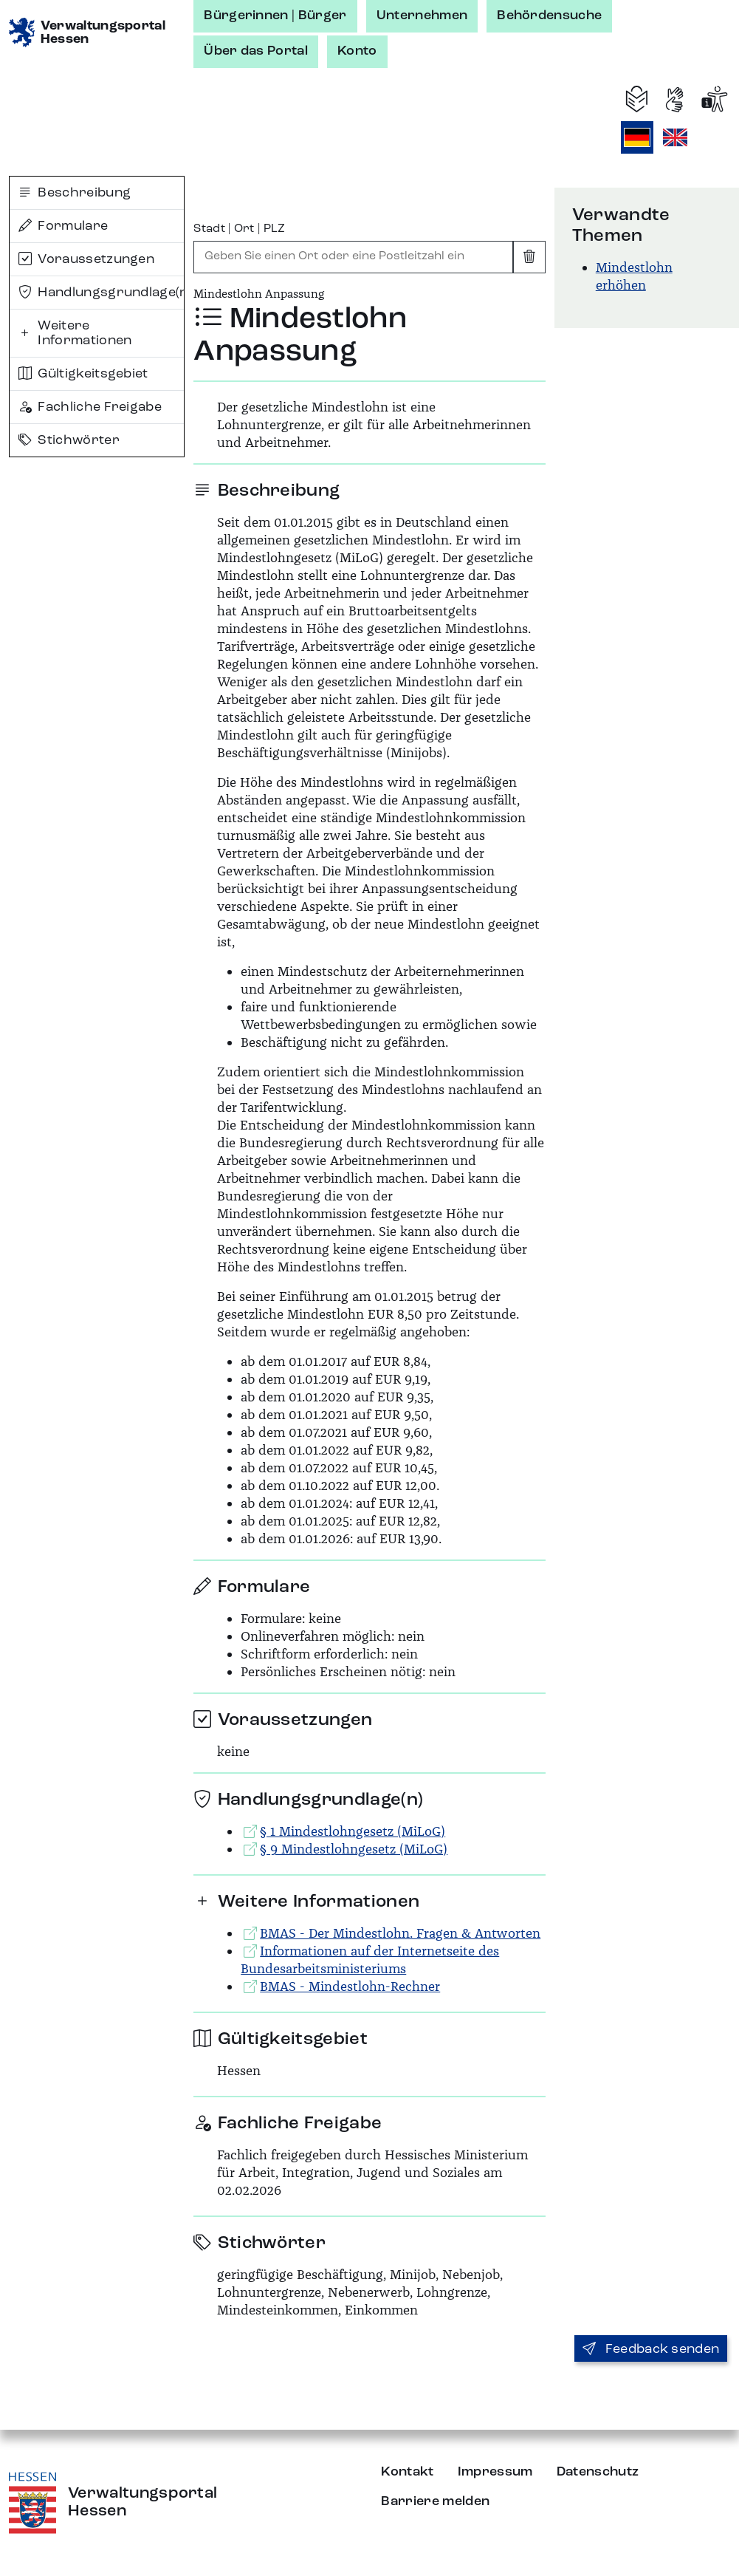 This screenshot has width=739, height=2576. I want to click on Unternehmen, so click(422, 15).